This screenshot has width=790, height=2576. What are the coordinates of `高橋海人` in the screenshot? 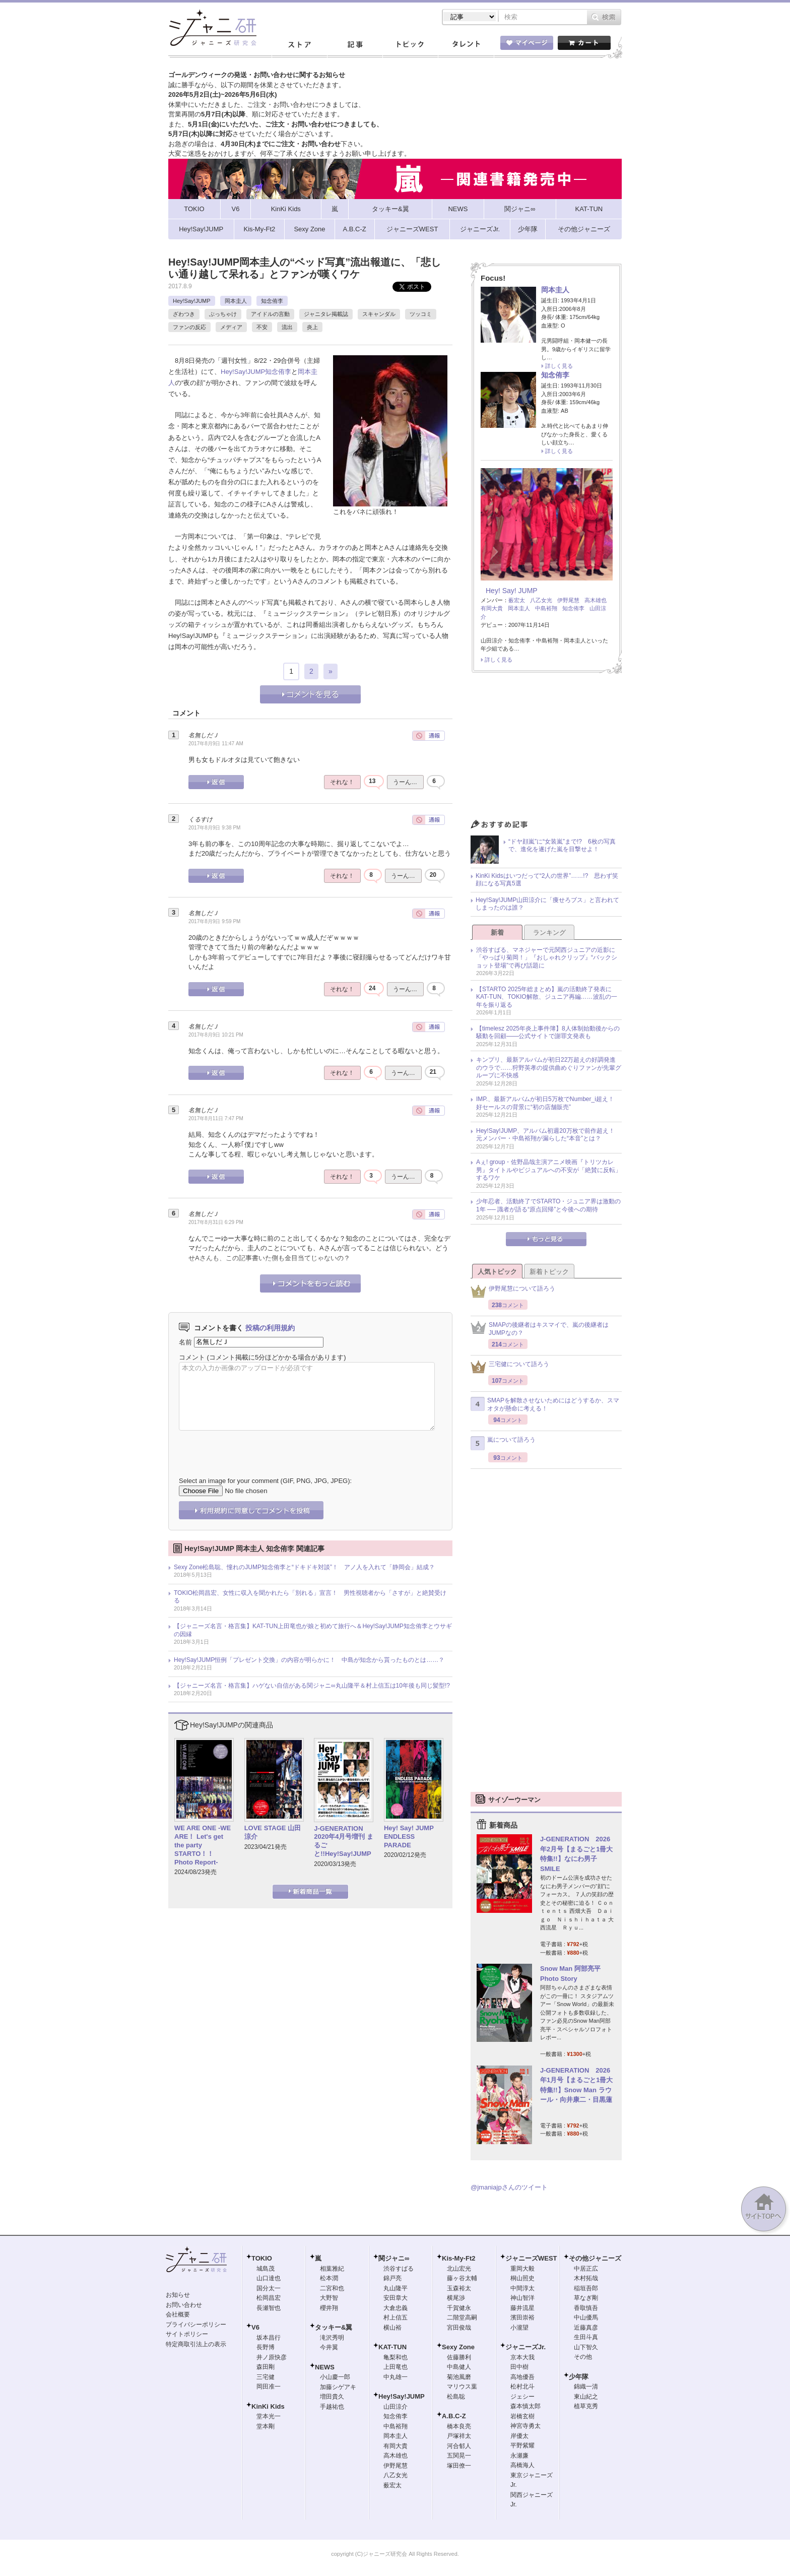 It's located at (522, 2465).